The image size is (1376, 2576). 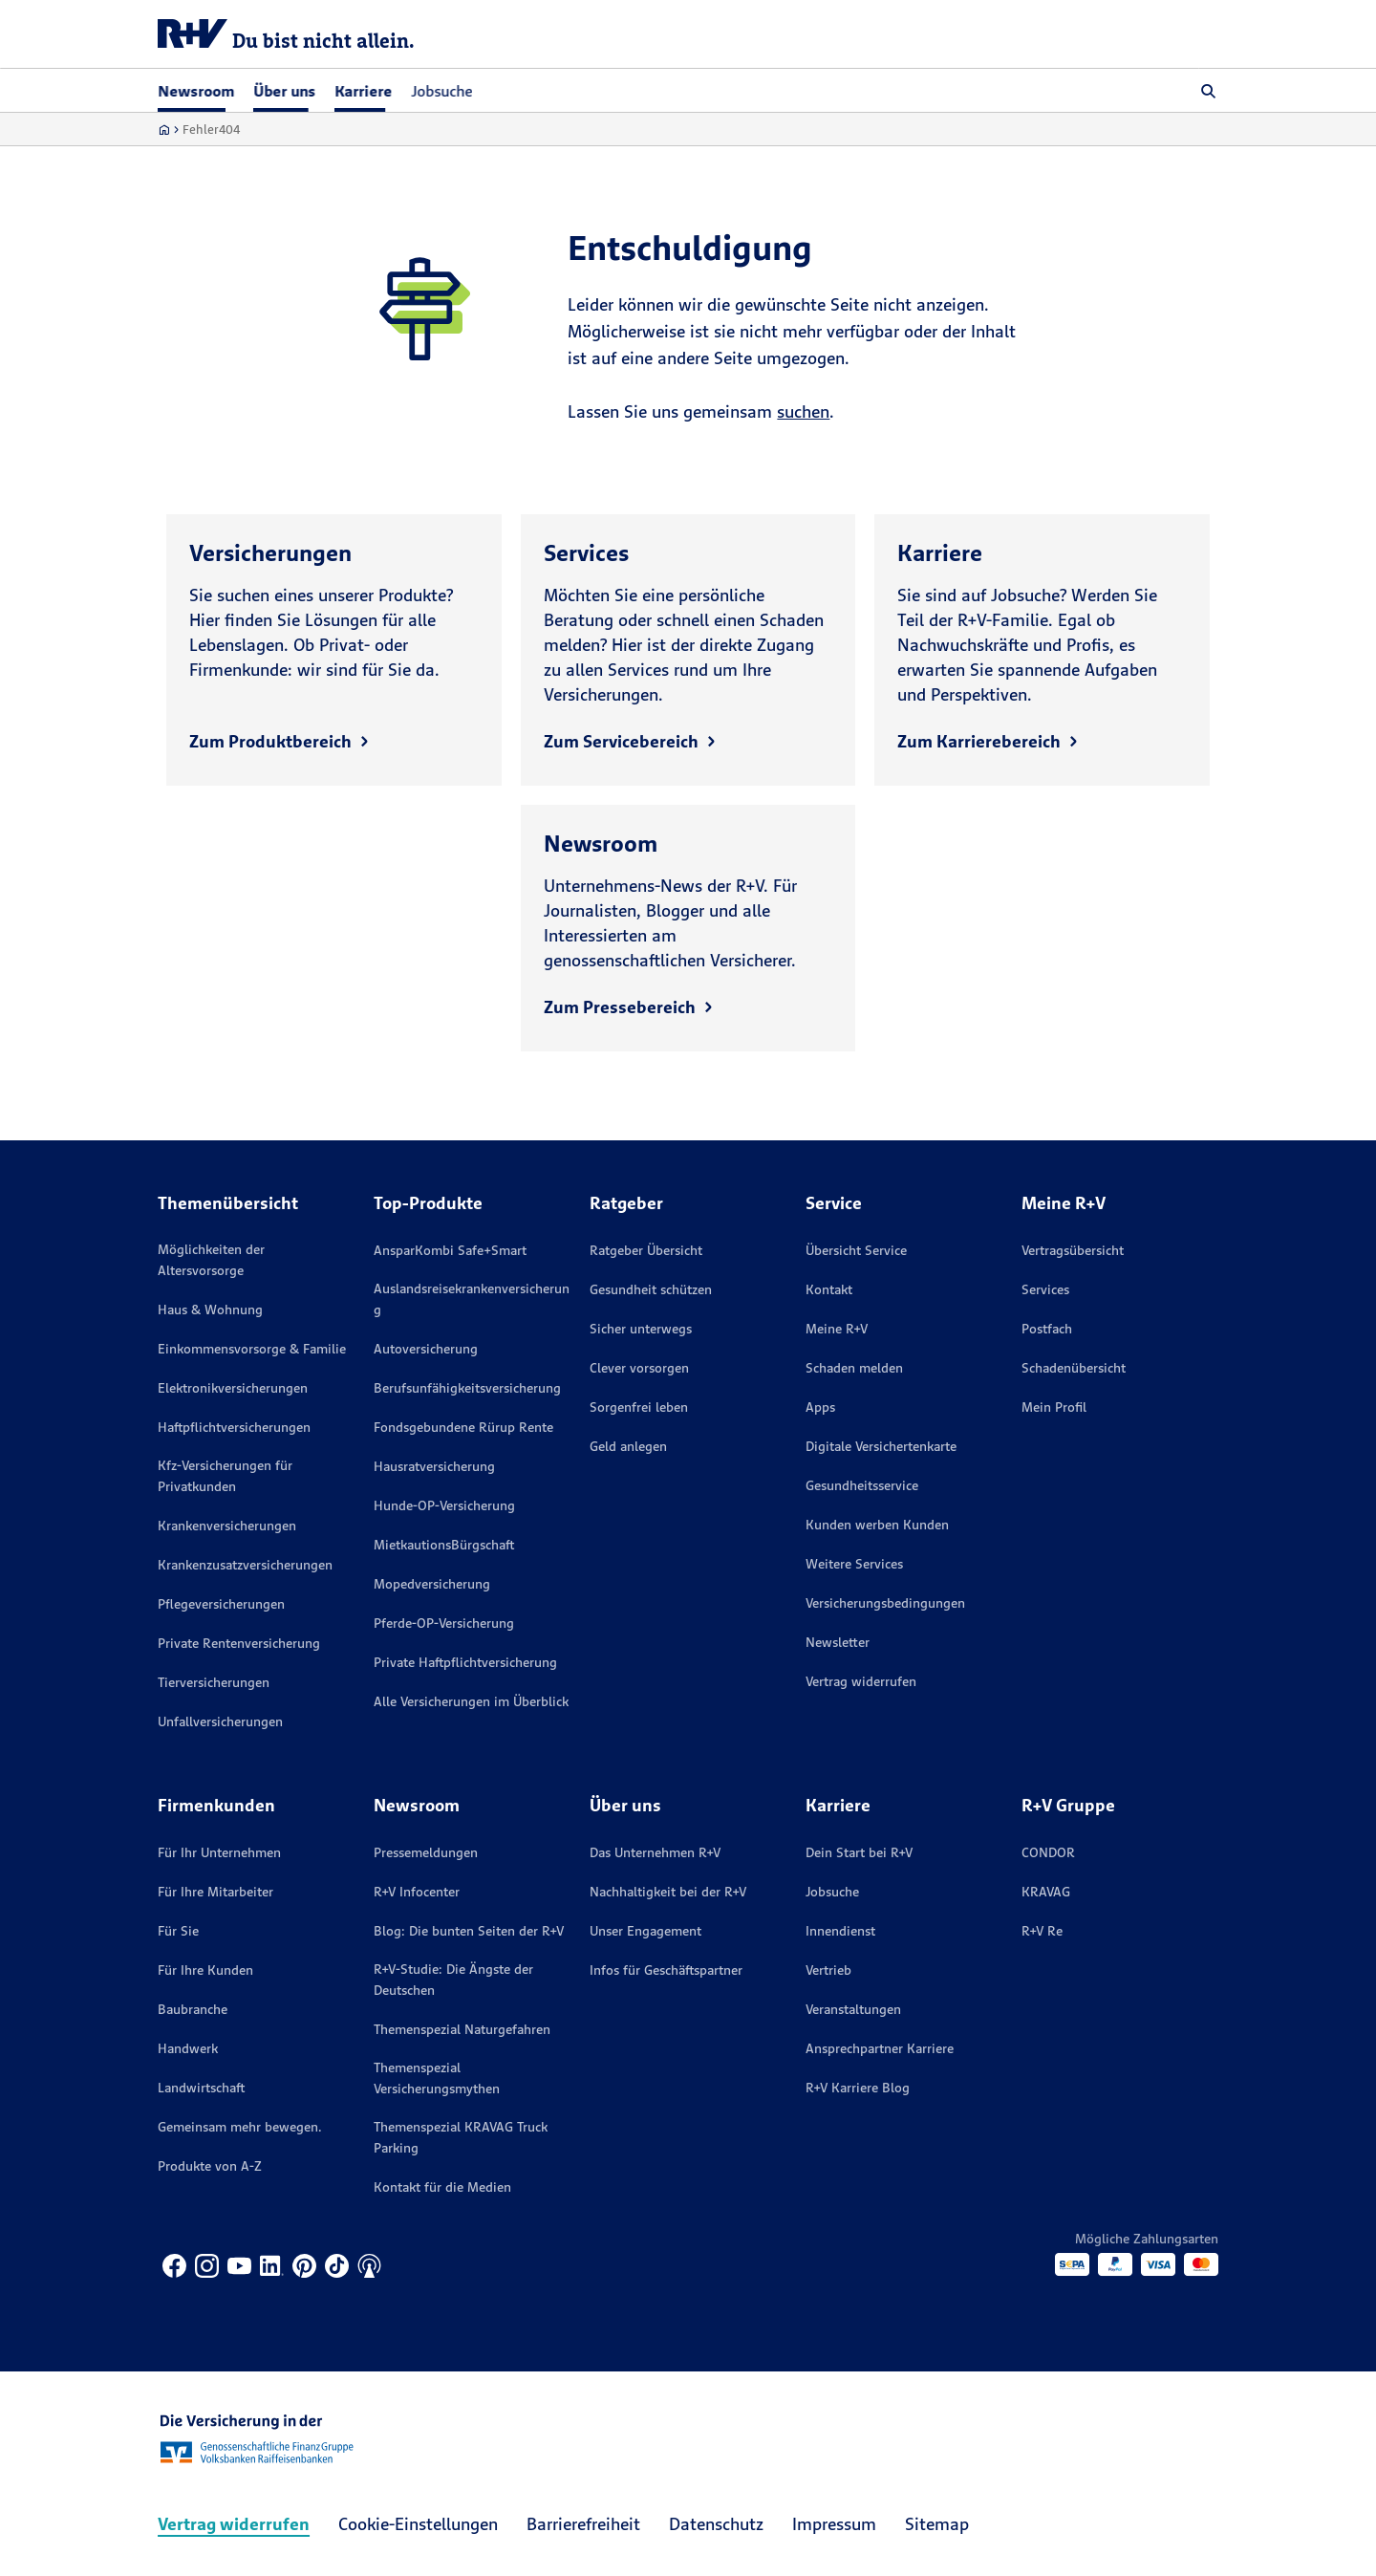 I want to click on Handwerk, so click(x=188, y=2048).